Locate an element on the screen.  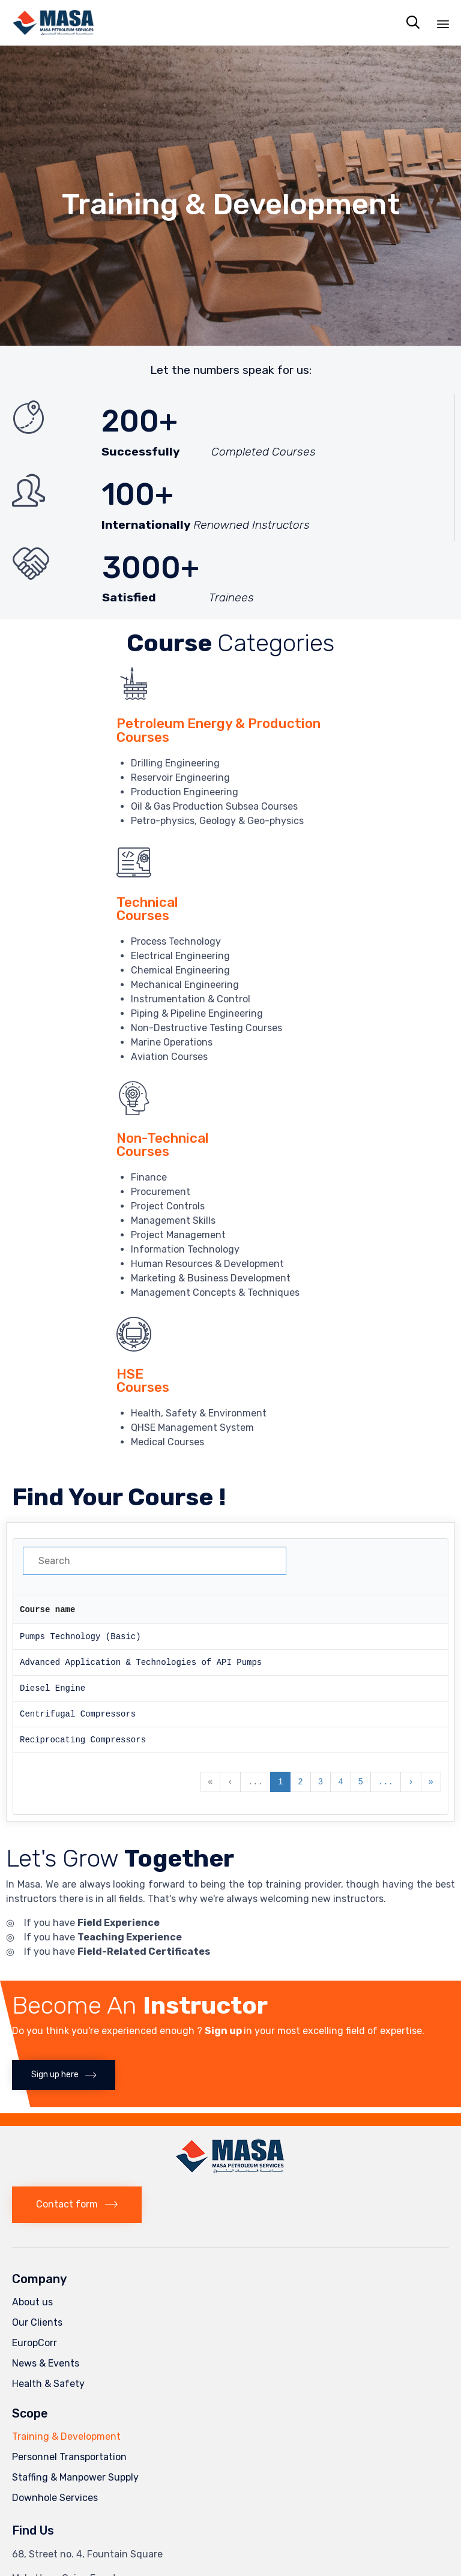
› [button] is located at coordinates (410, 1781).